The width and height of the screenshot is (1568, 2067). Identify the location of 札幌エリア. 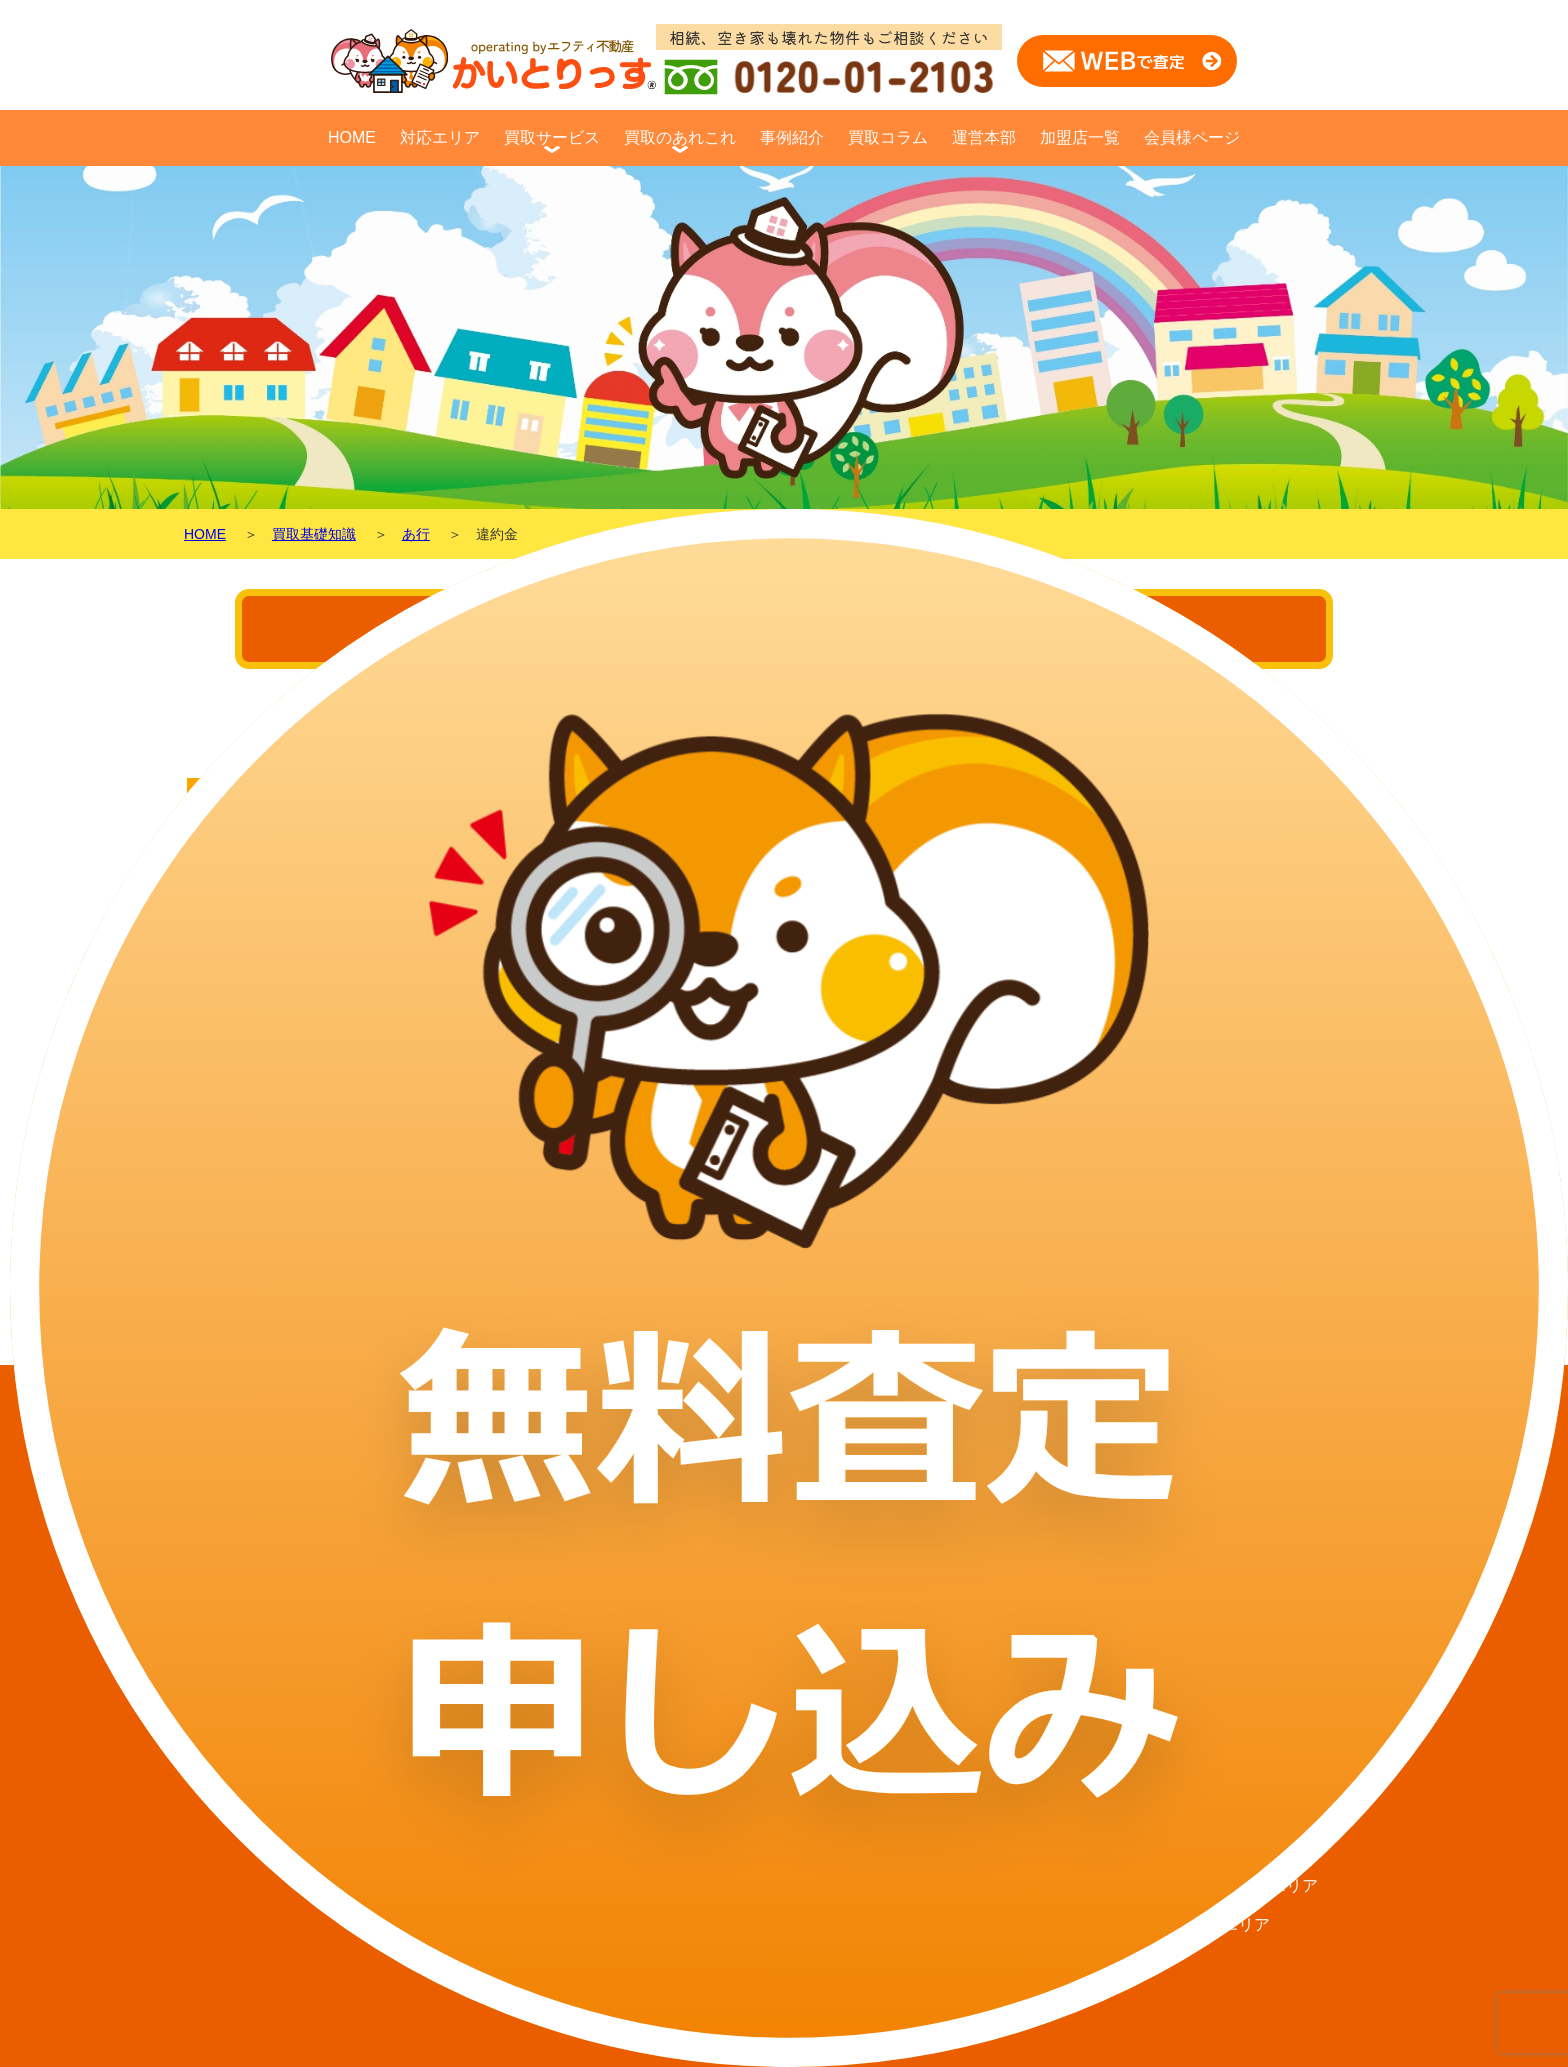
(1230, 1495).